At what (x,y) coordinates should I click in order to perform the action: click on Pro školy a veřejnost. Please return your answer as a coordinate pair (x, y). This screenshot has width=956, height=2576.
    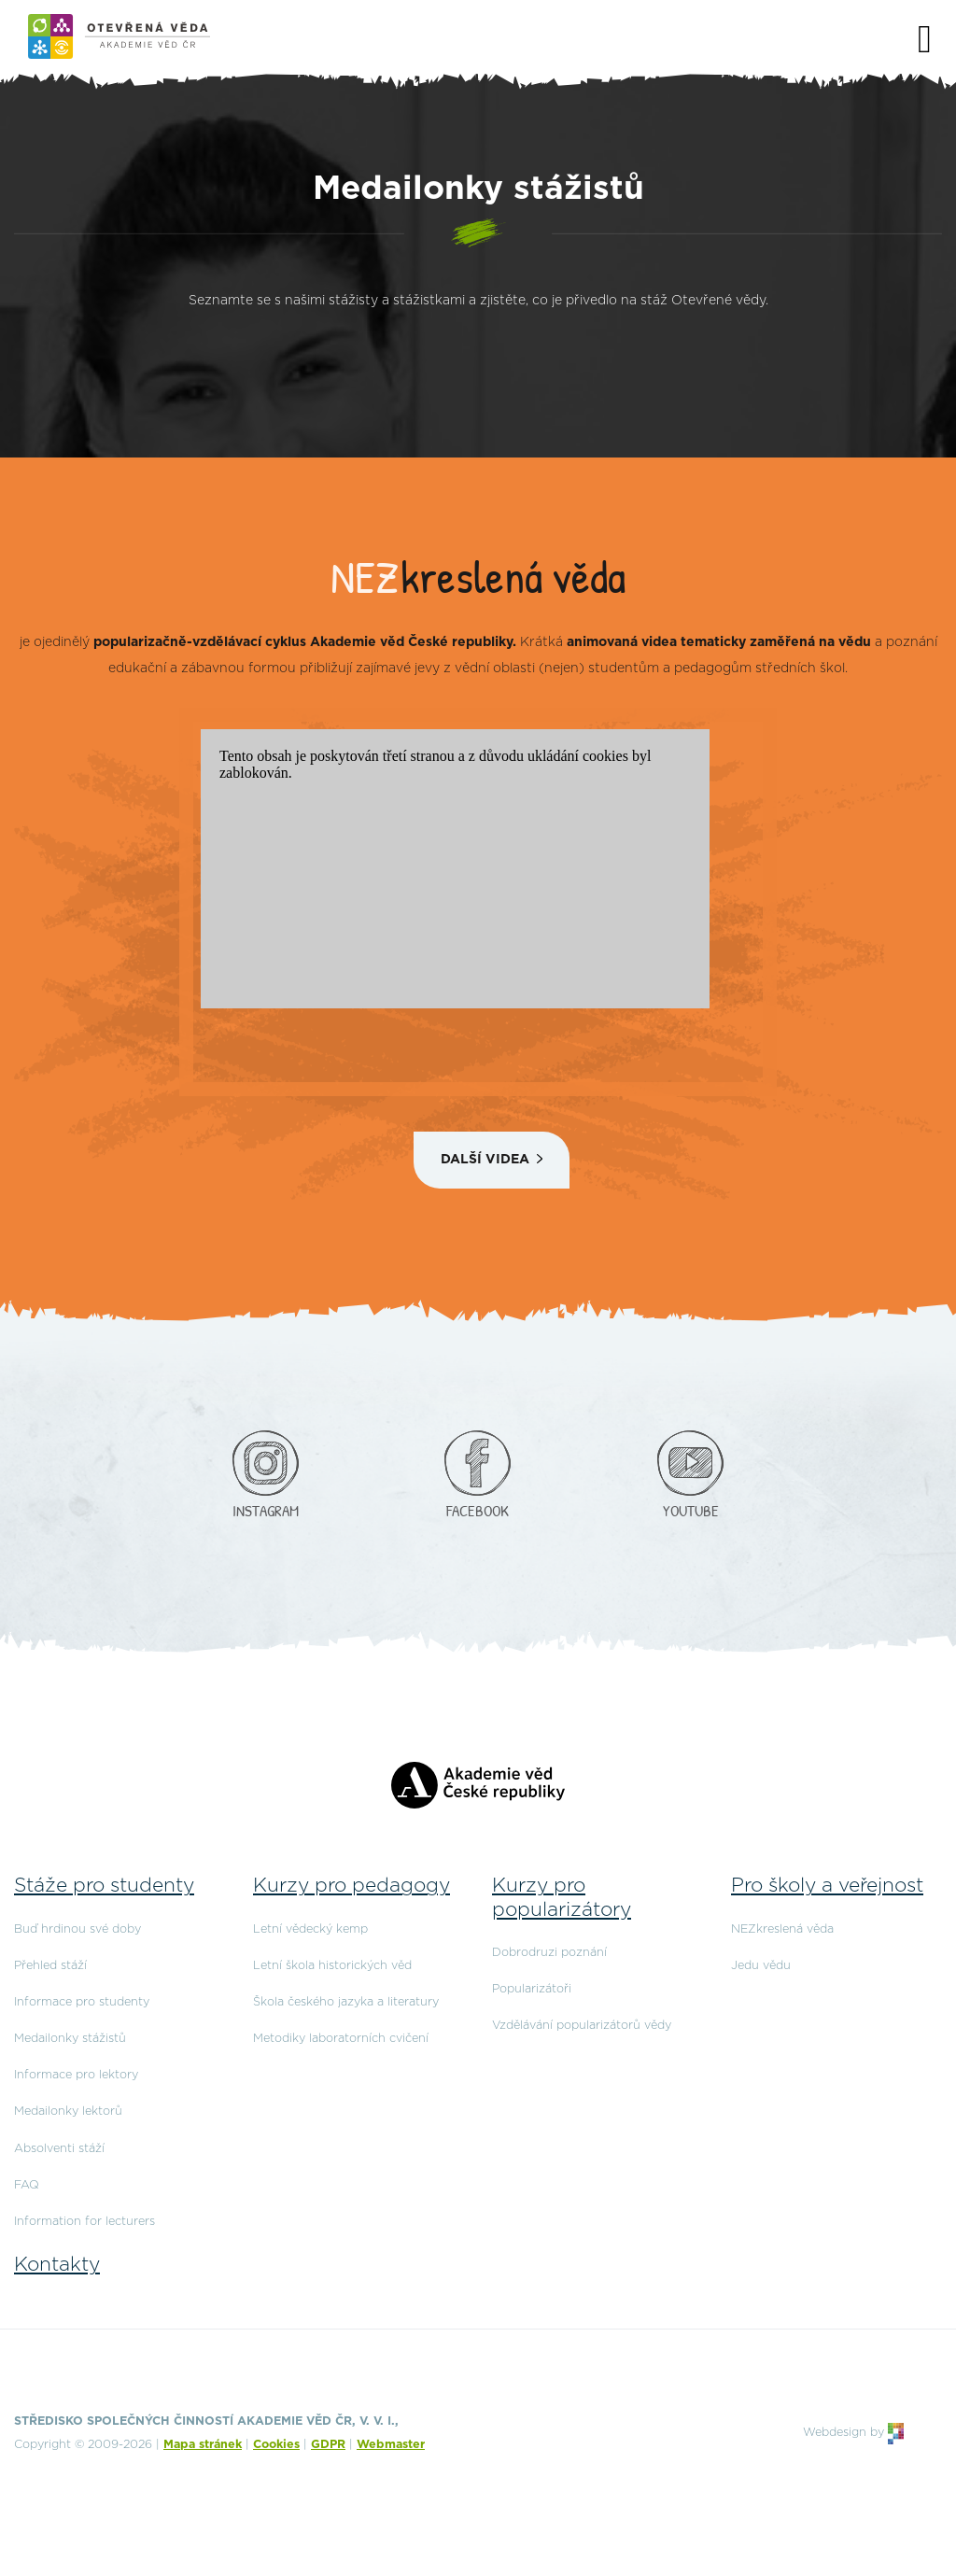
    Looking at the image, I should click on (827, 1885).